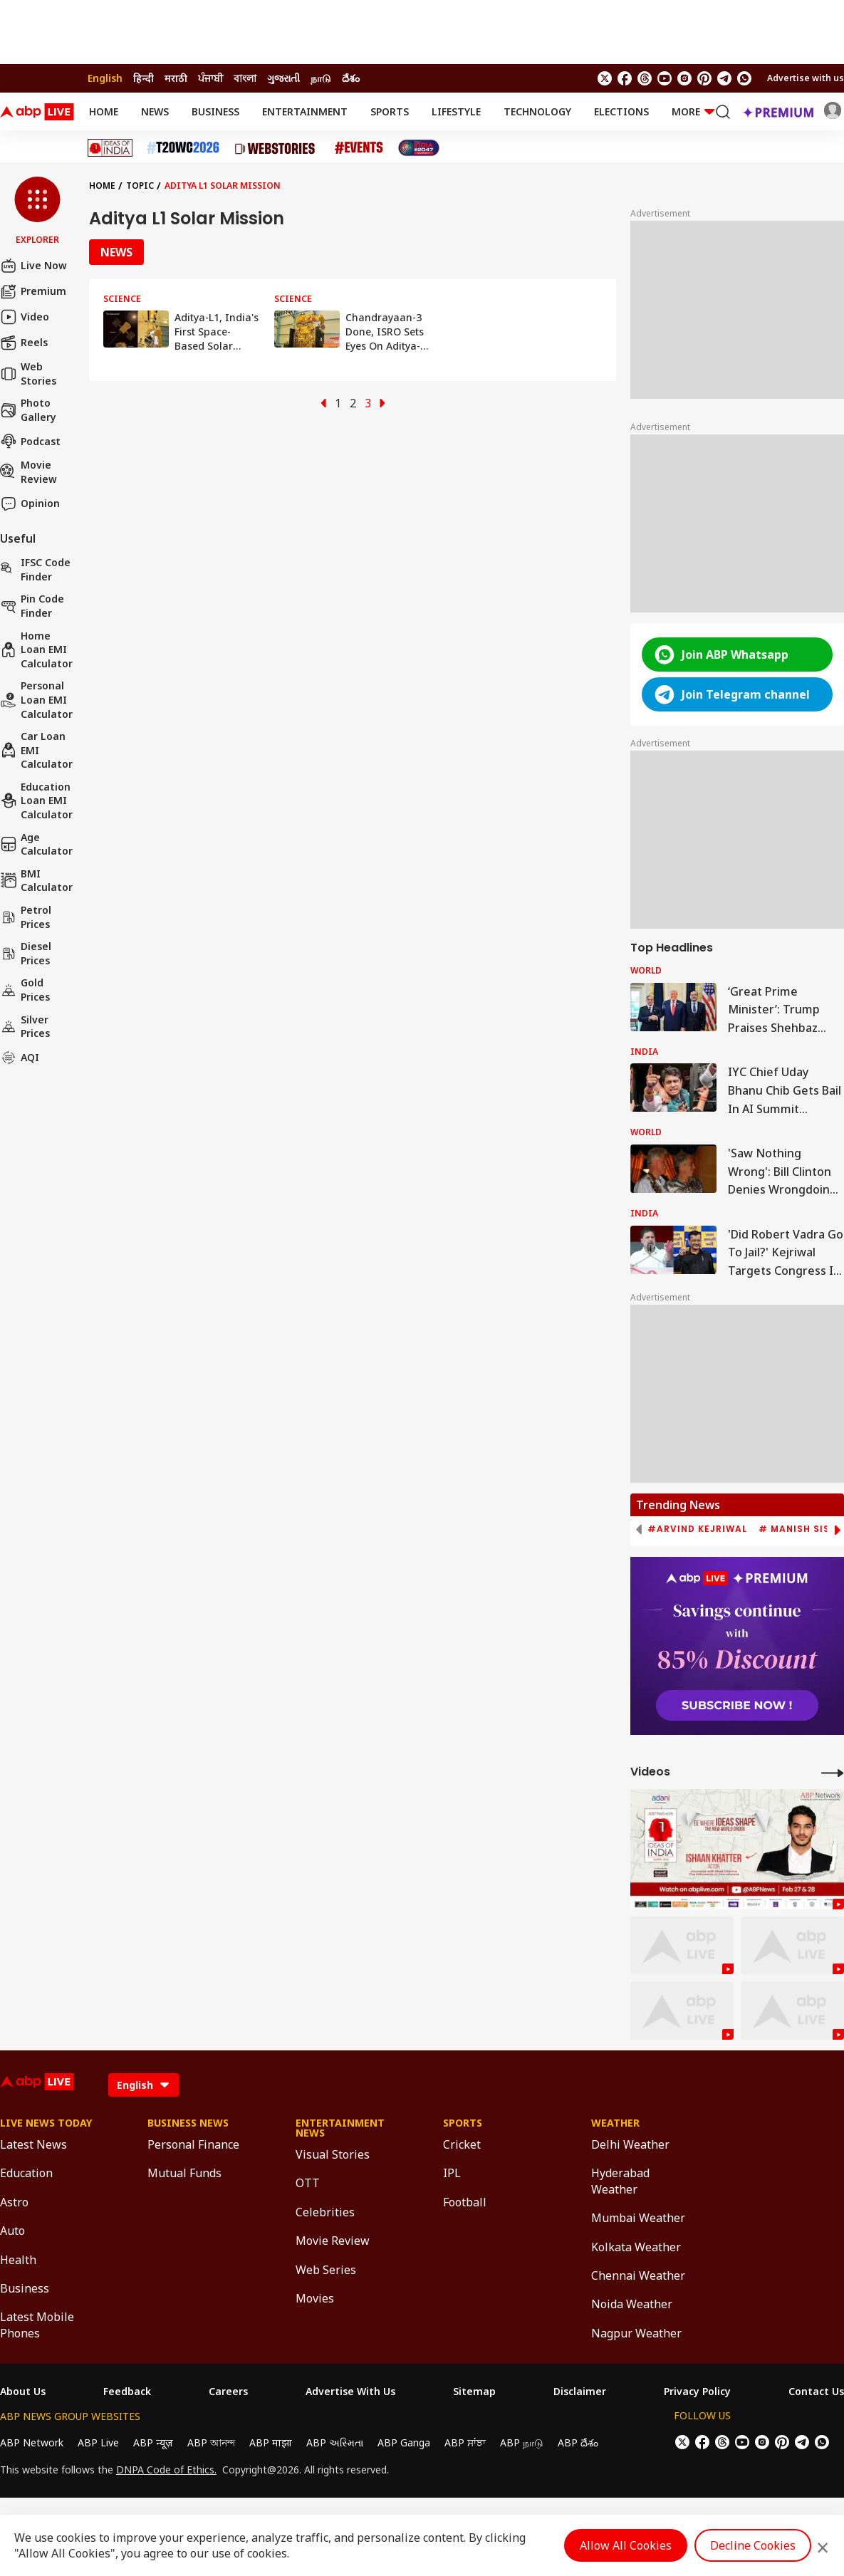 Image resolution: width=844 pixels, height=2576 pixels. What do you see at coordinates (704, 78) in the screenshot?
I see `[follow us on Pinterest]` at bounding box center [704, 78].